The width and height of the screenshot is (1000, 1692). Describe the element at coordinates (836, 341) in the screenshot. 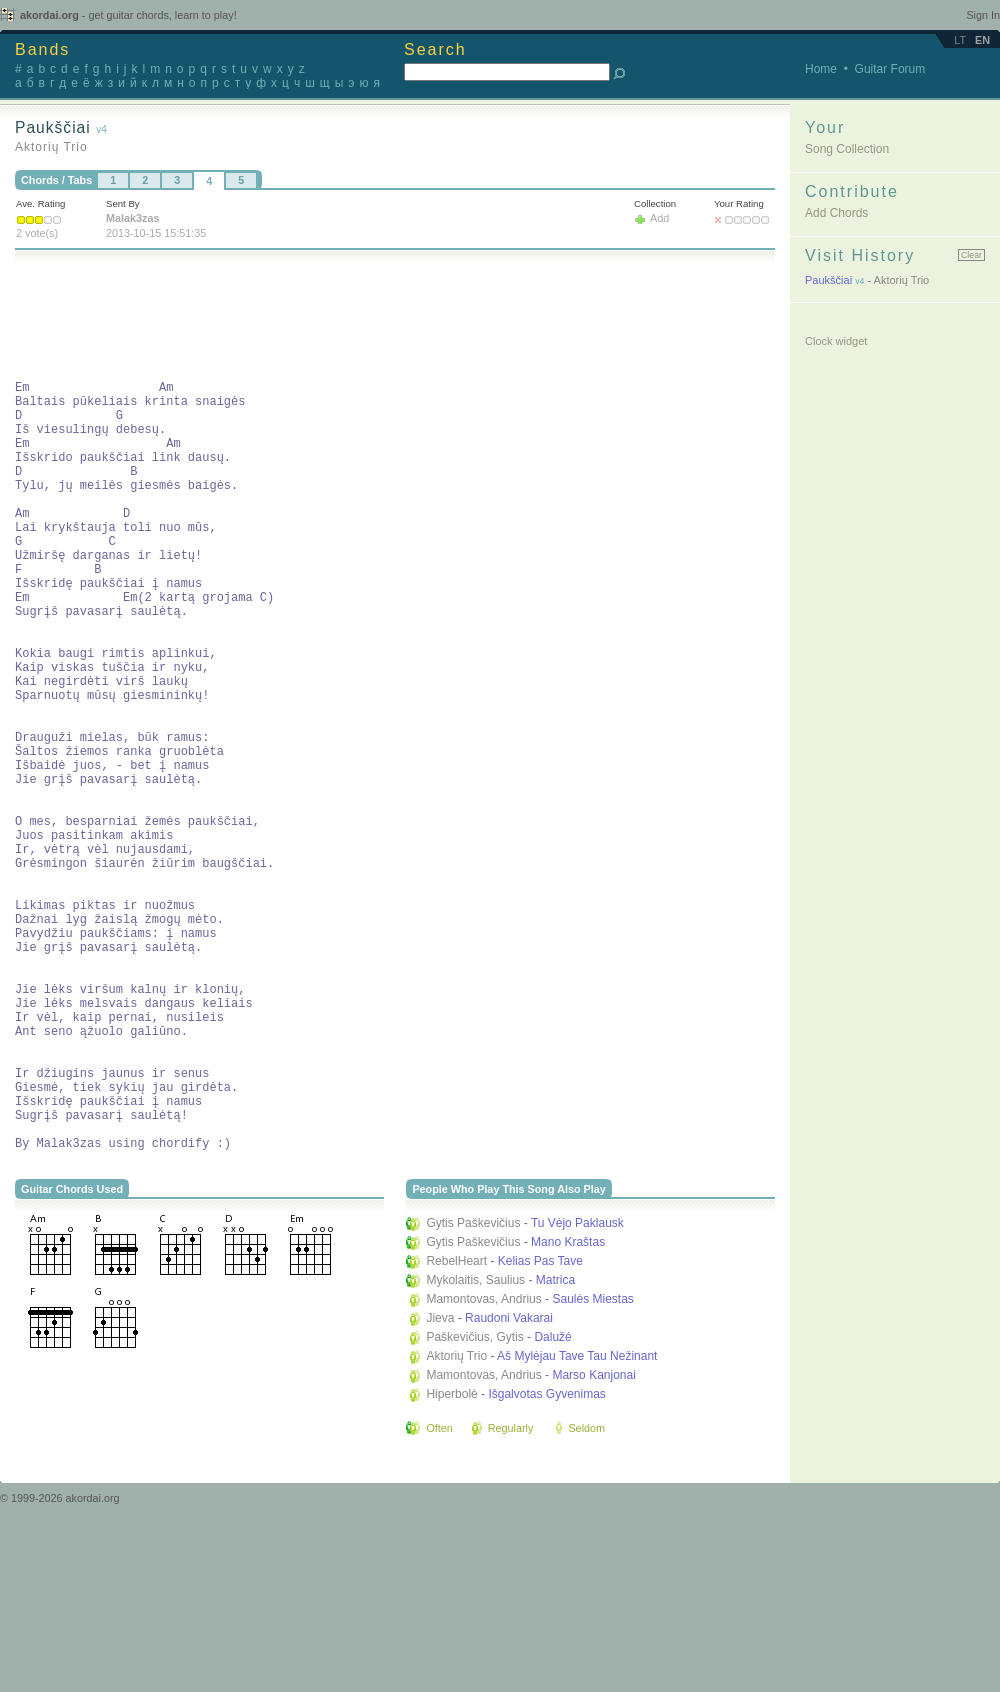

I see `Clock widget` at that location.